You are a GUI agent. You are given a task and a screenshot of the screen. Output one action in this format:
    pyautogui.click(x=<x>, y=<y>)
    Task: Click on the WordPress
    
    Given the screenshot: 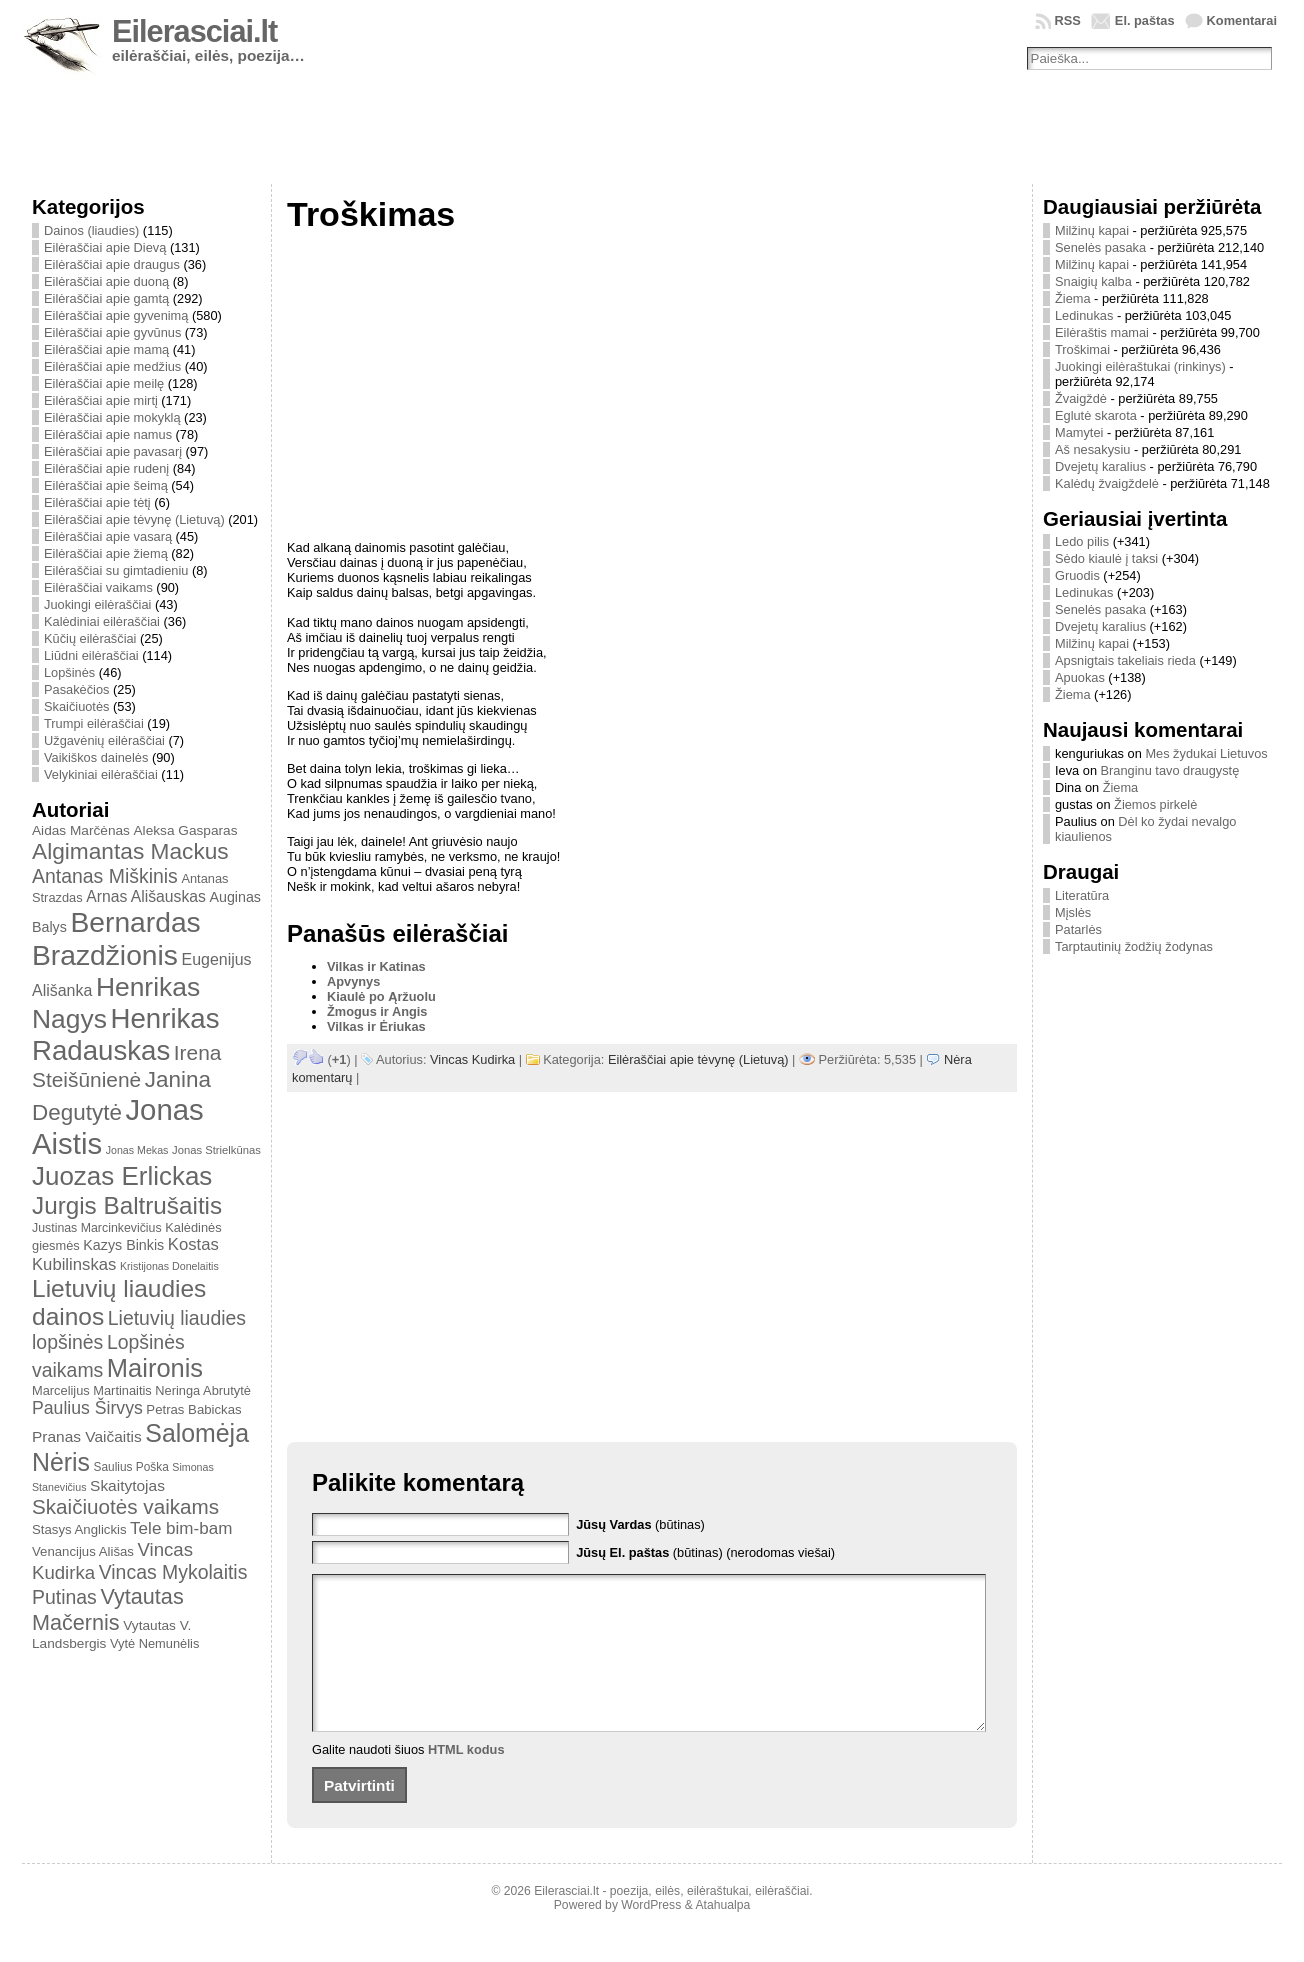 What is the action you would take?
    pyautogui.click(x=651, y=1935)
    